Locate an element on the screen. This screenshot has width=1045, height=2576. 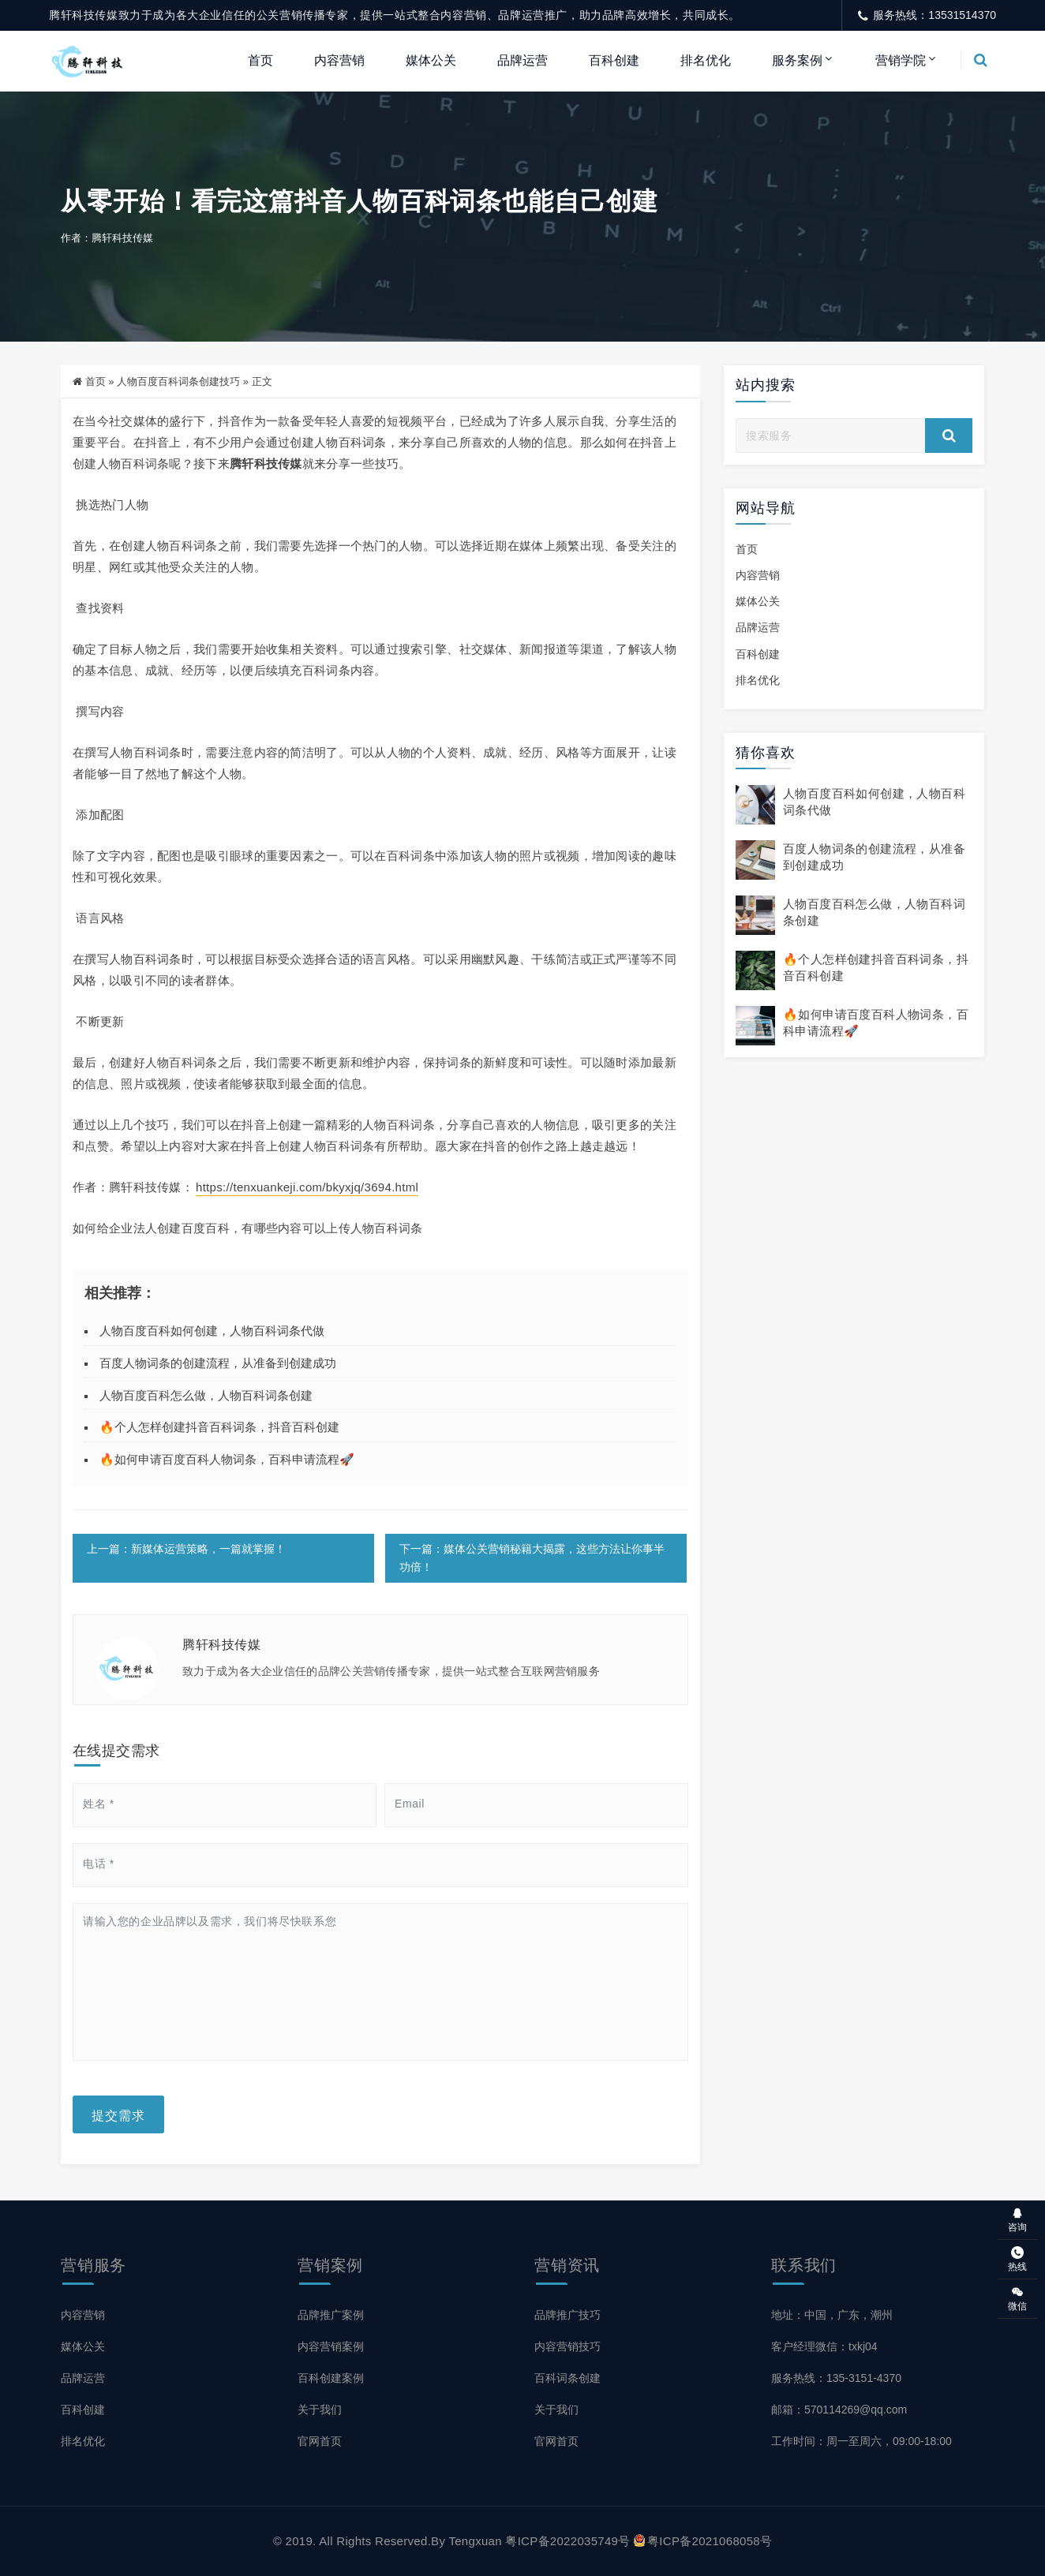
粤ICP备2022035749号 is located at coordinates (567, 2541).